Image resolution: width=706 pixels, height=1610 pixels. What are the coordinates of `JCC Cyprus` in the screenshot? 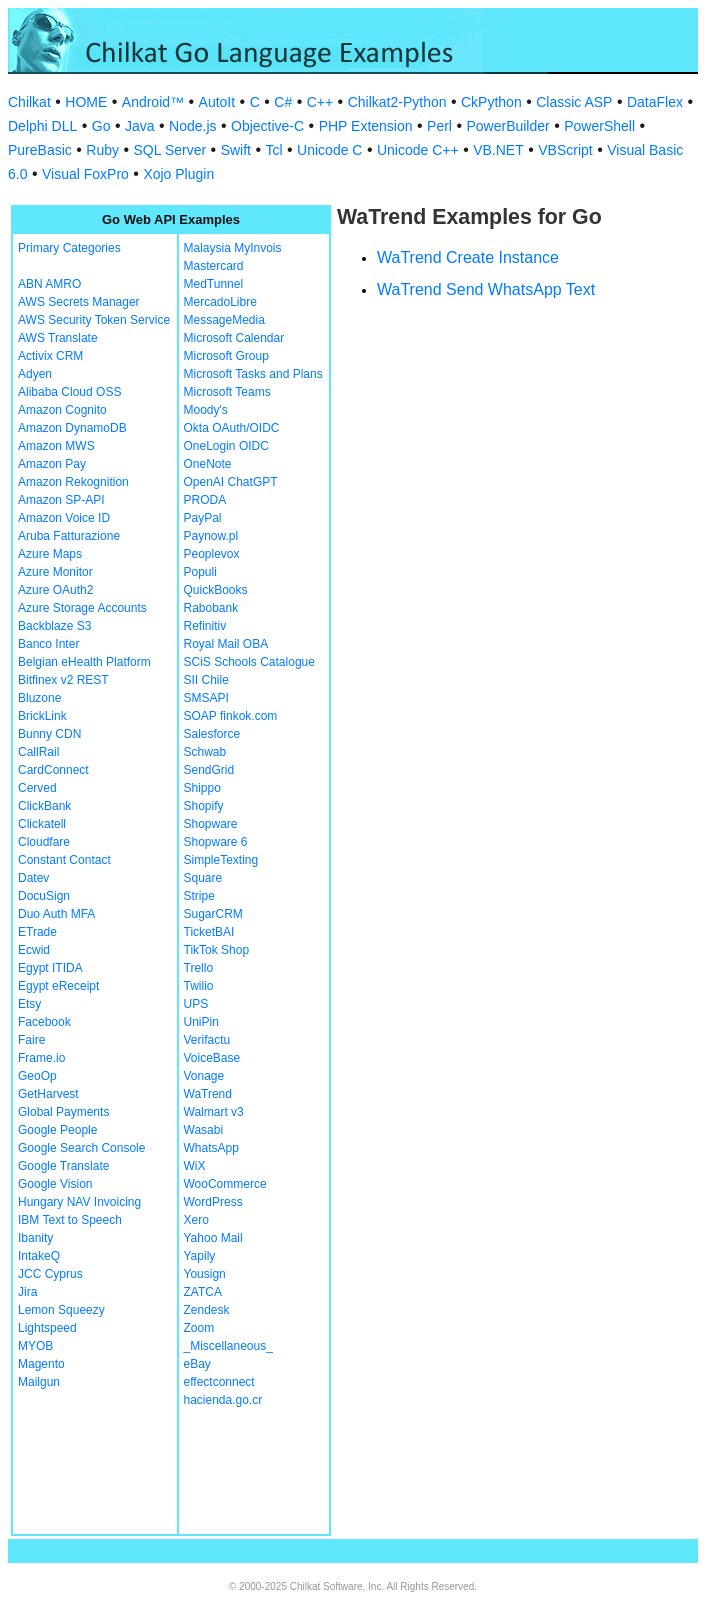 It's located at (50, 1274).